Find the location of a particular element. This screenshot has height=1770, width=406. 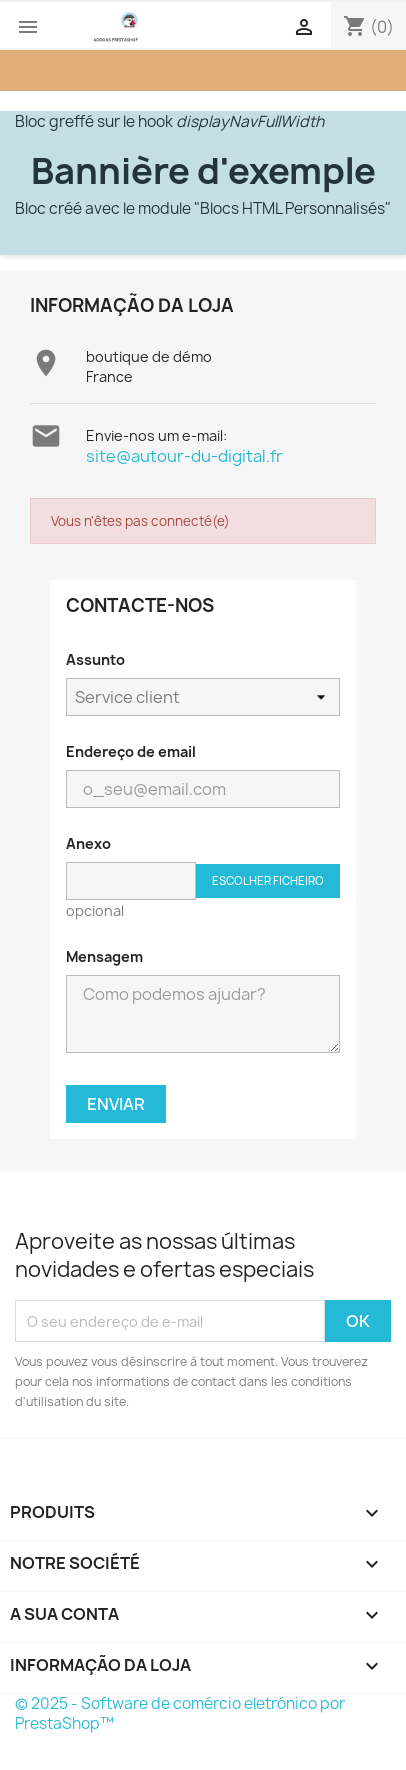

Mensagem is located at coordinates (104, 956).